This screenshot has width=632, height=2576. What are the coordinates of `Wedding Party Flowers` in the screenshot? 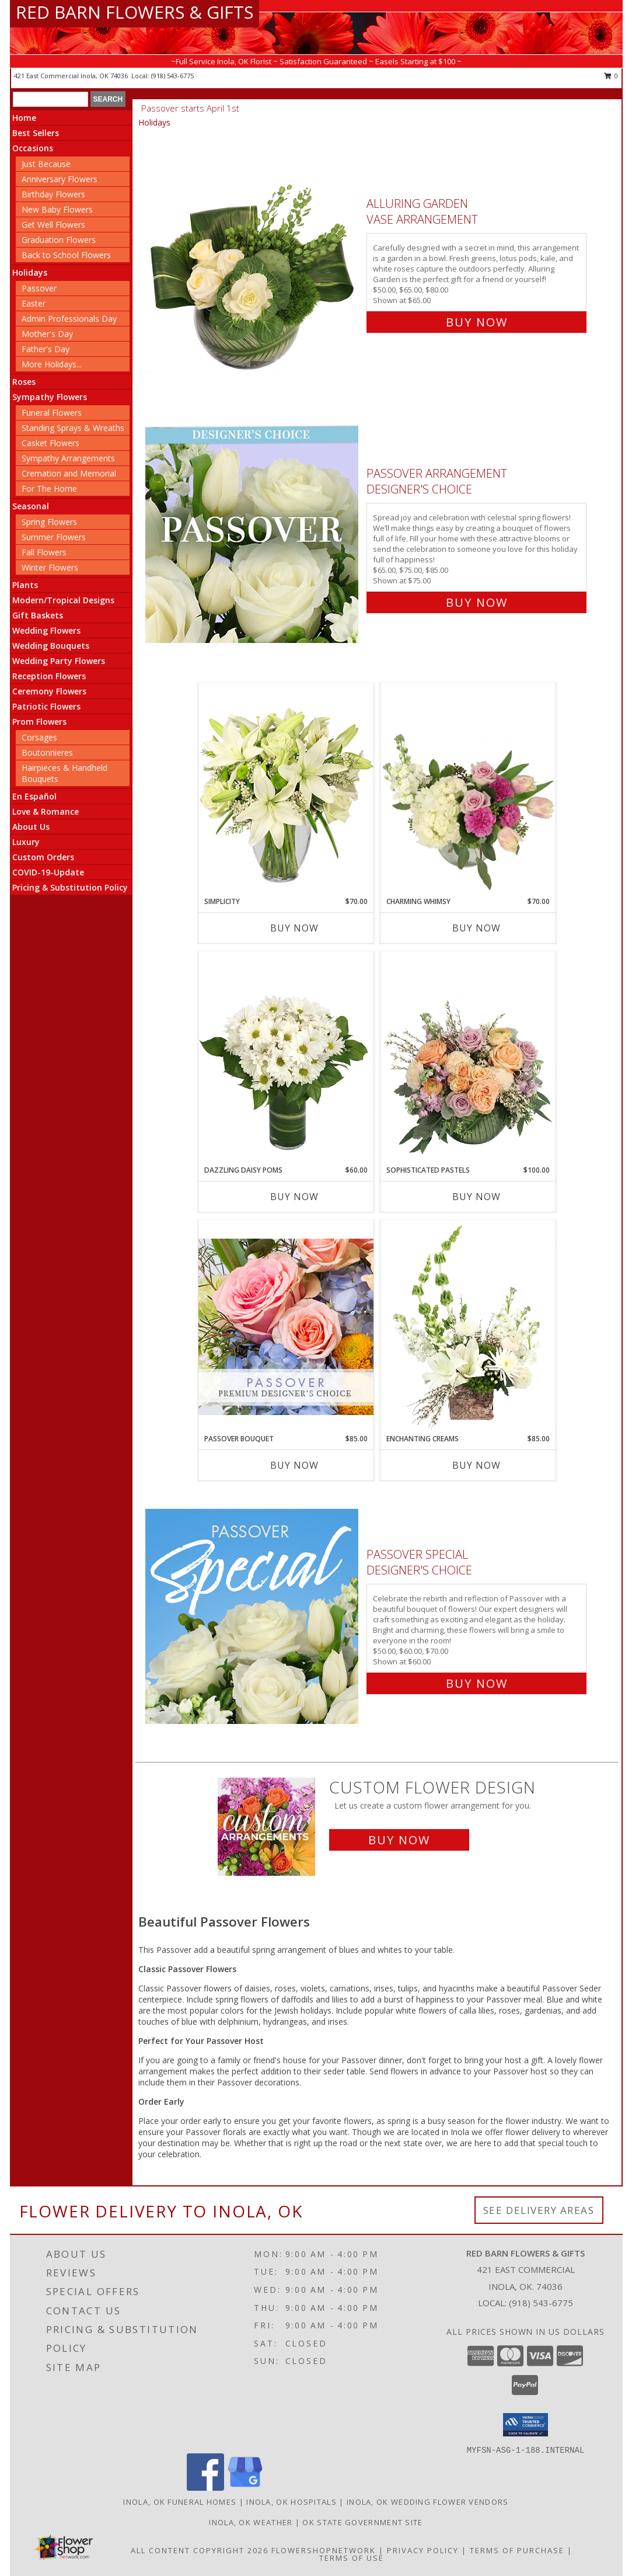 It's located at (58, 660).